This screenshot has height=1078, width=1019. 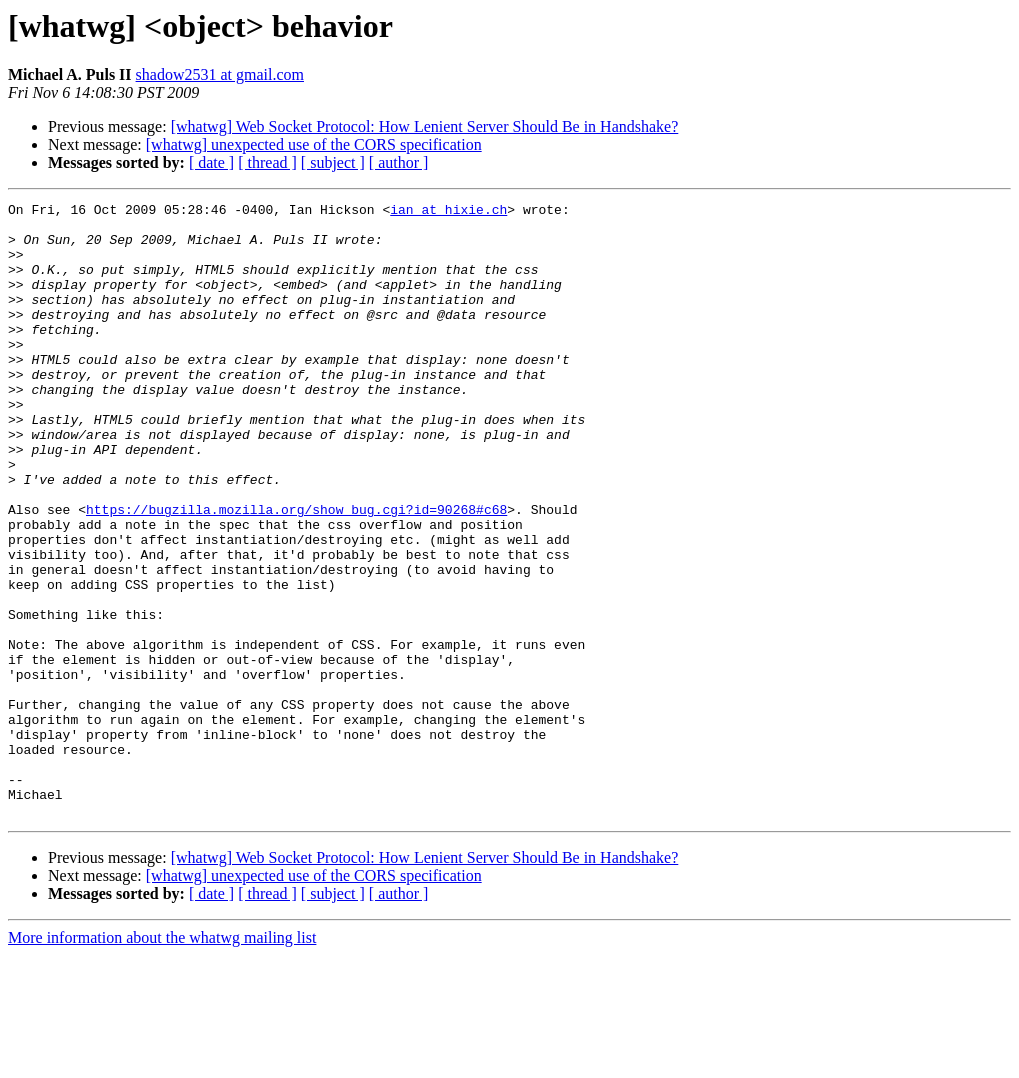 I want to click on [whatwg] unexpected use of the CORS specification, so click(x=314, y=144).